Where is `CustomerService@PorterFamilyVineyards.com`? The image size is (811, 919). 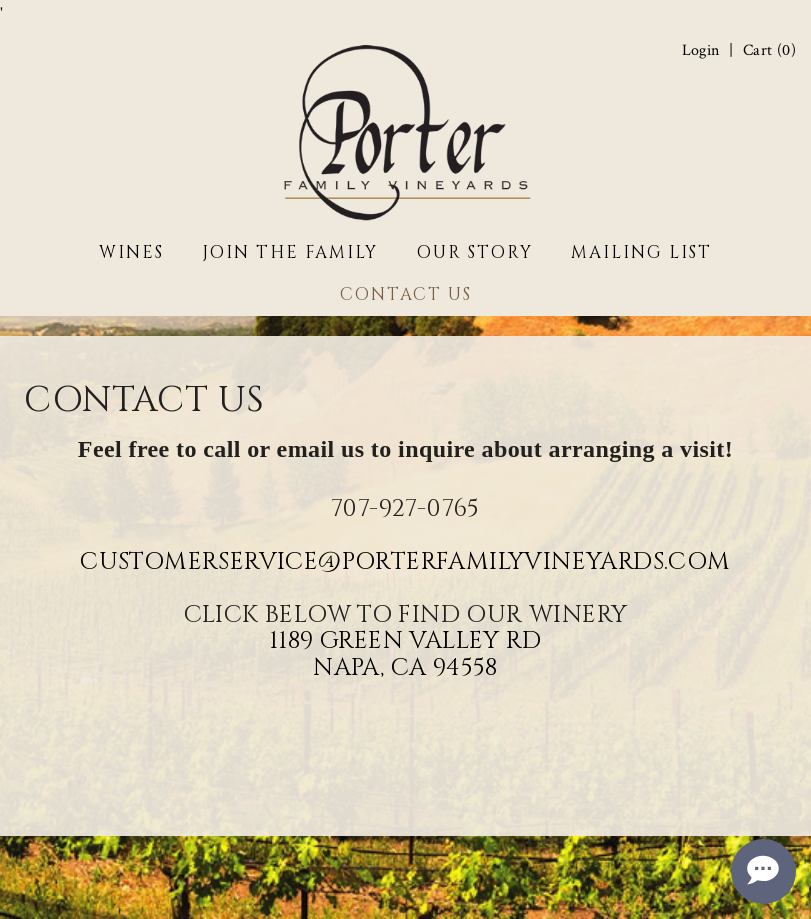
CustomerService@PorterFamilyVineyards.com is located at coordinates (405, 562).